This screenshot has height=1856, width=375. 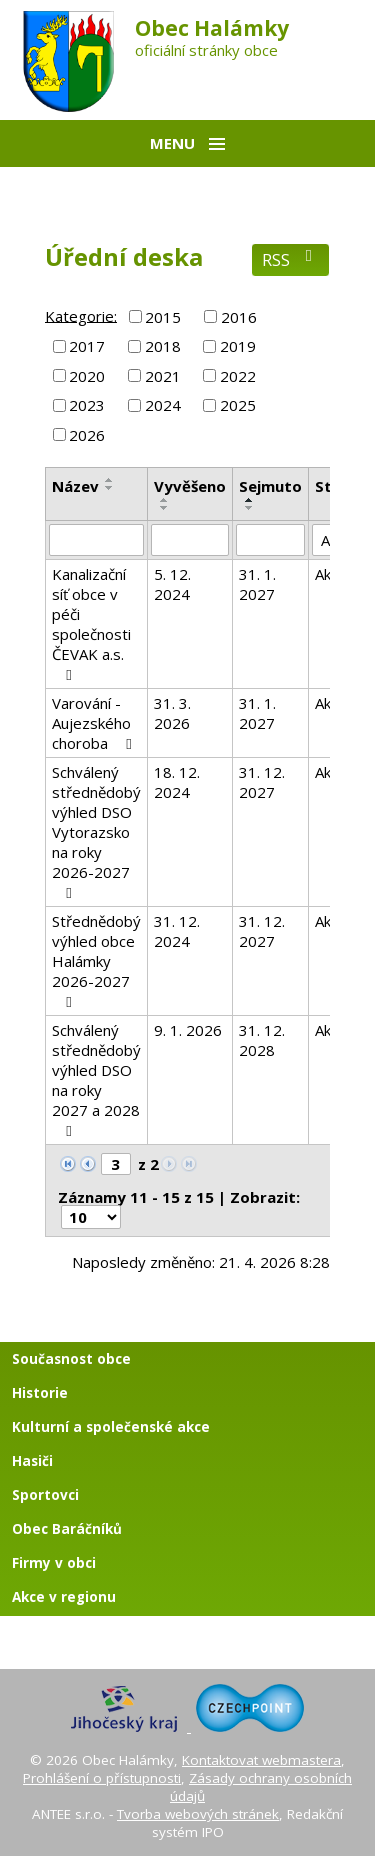 I want to click on Hasiči, so click(x=32, y=1461).